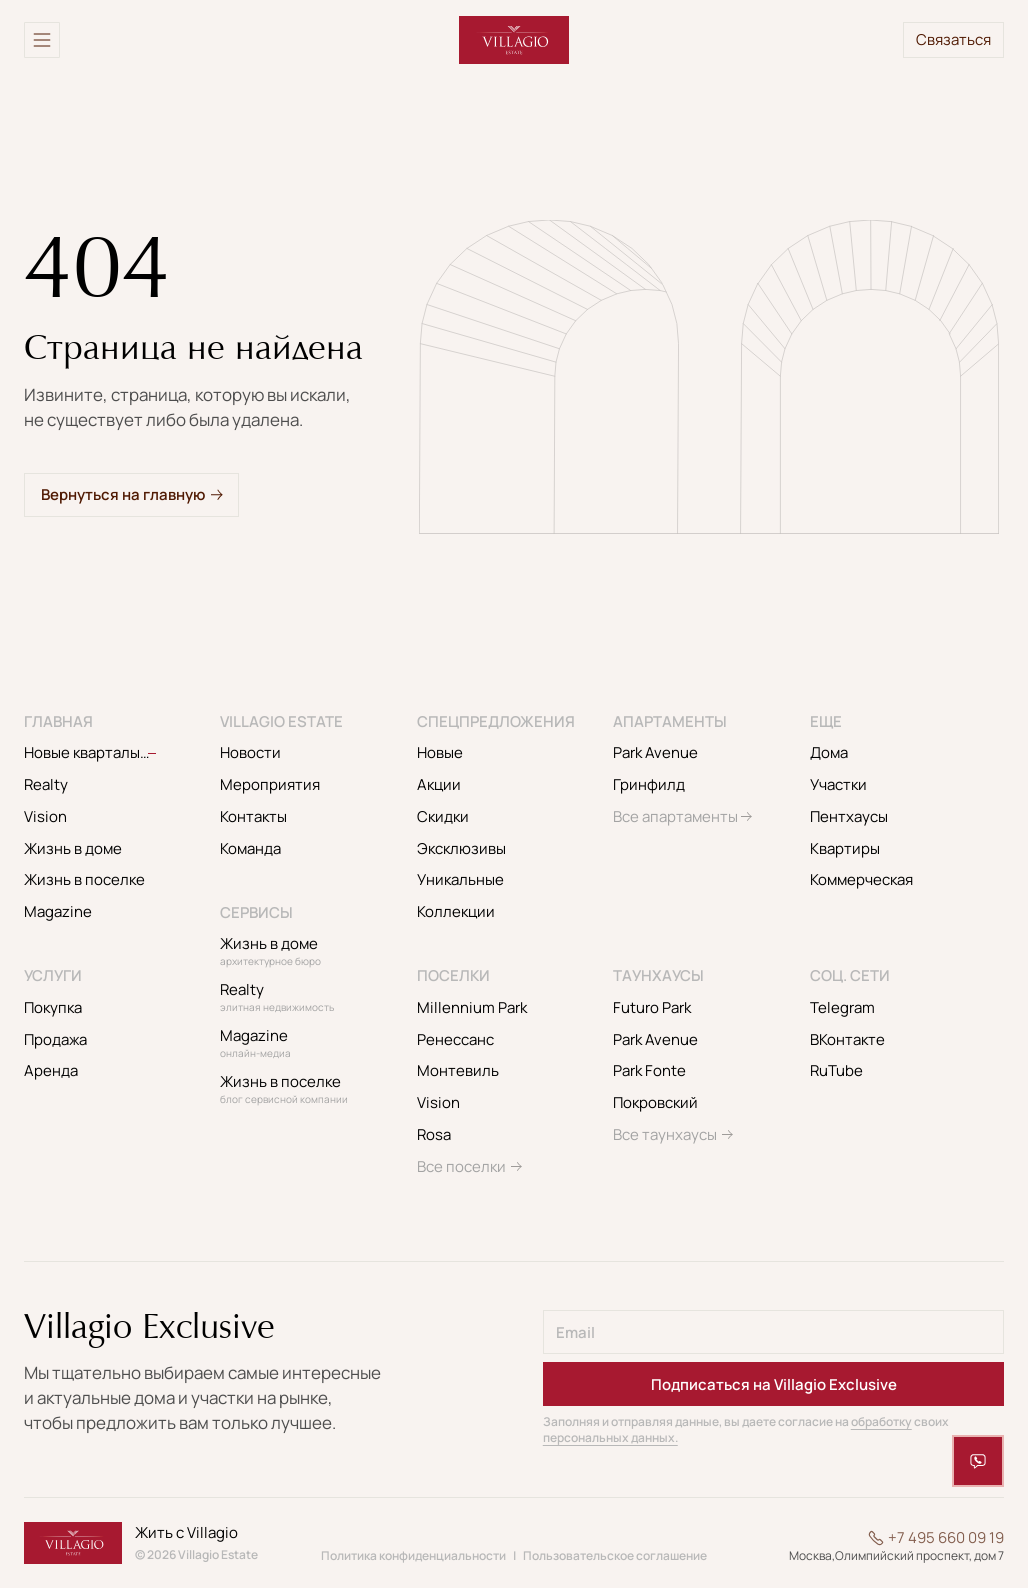 The width and height of the screenshot is (1028, 1588). I want to click on Magazine, so click(58, 911).